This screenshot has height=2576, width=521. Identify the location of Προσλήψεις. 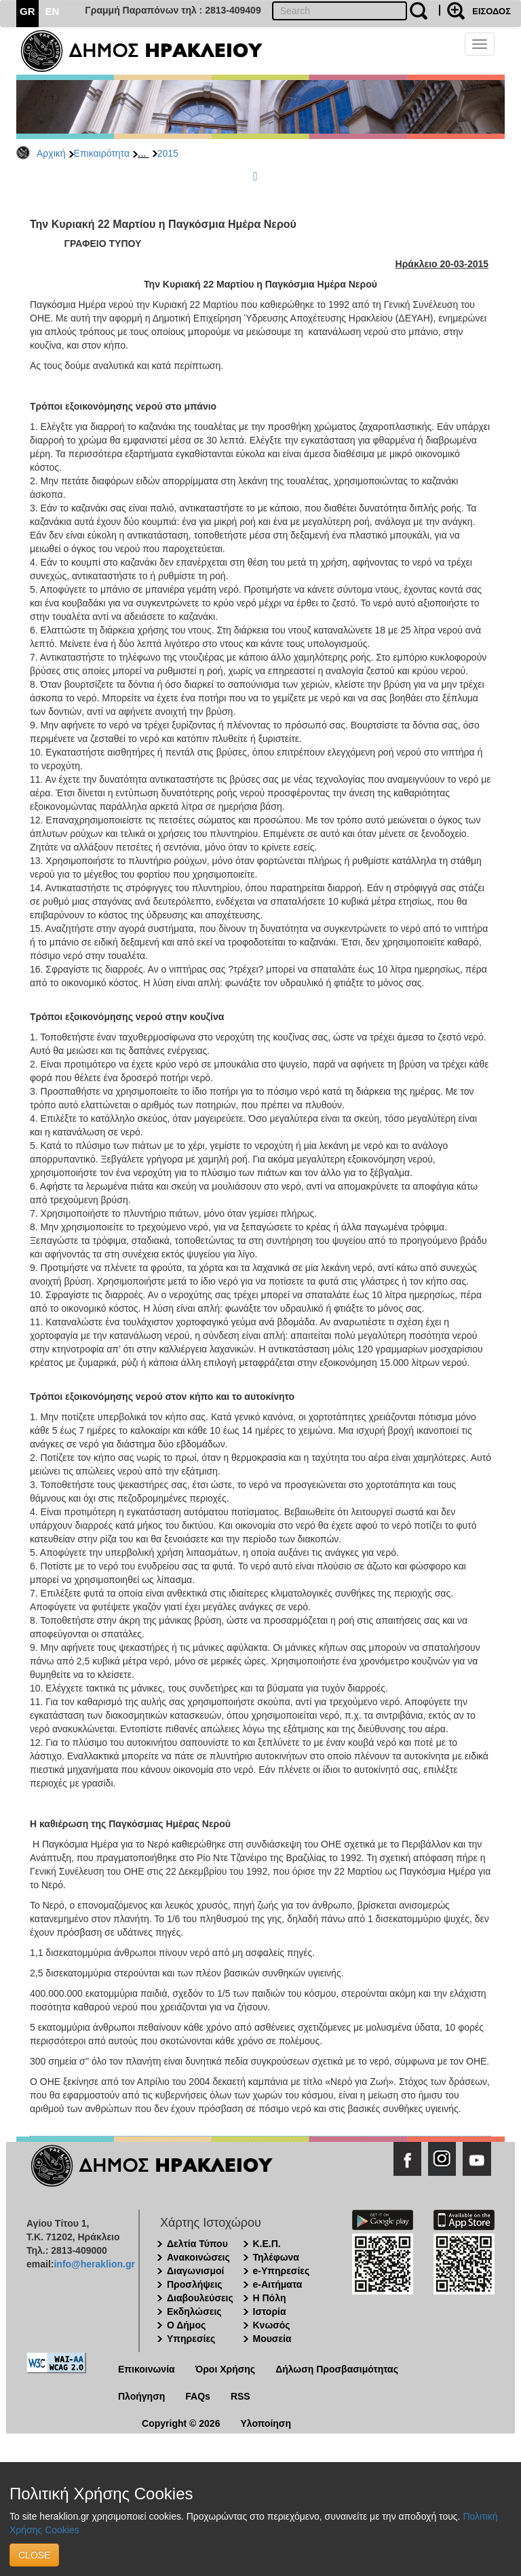
(195, 2284).